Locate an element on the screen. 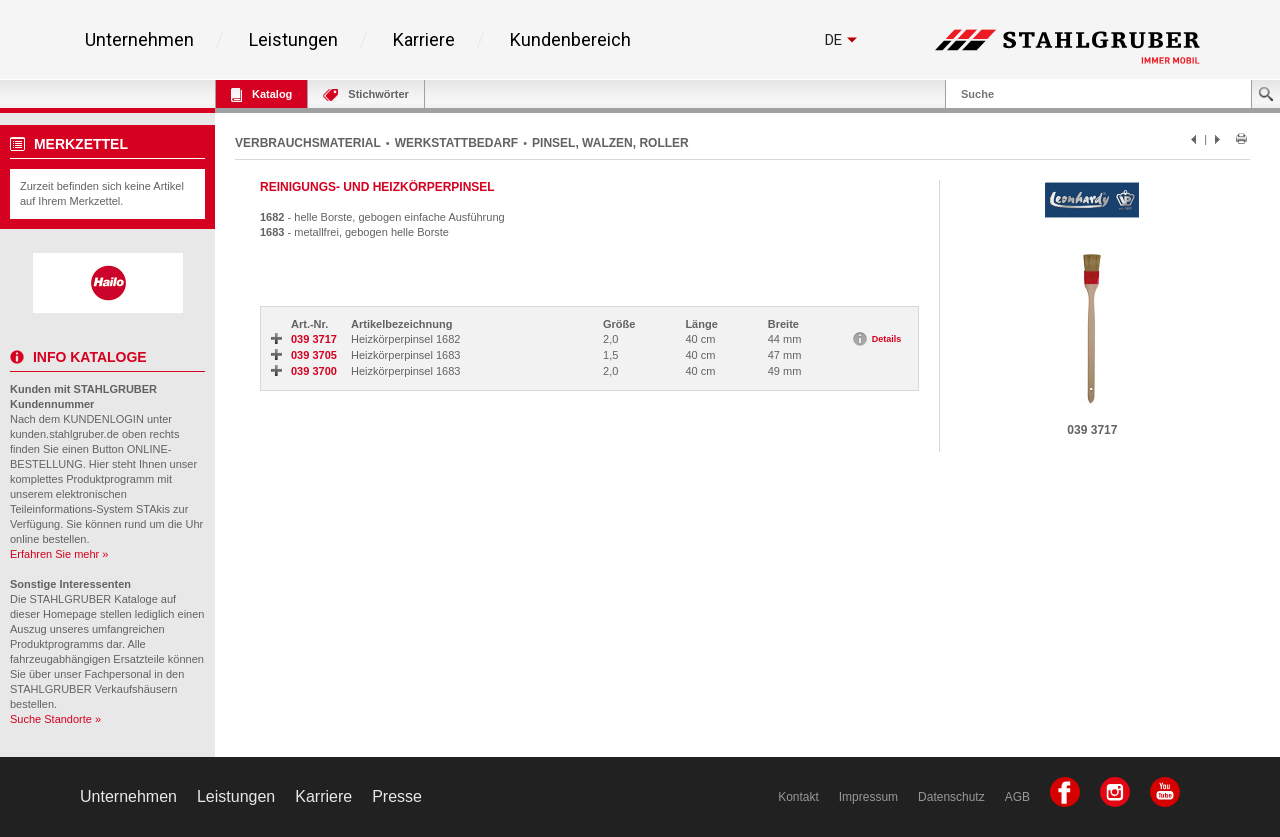 The height and width of the screenshot is (837, 1280). kunden.stahlgruber.de is located at coordinates (64, 434).